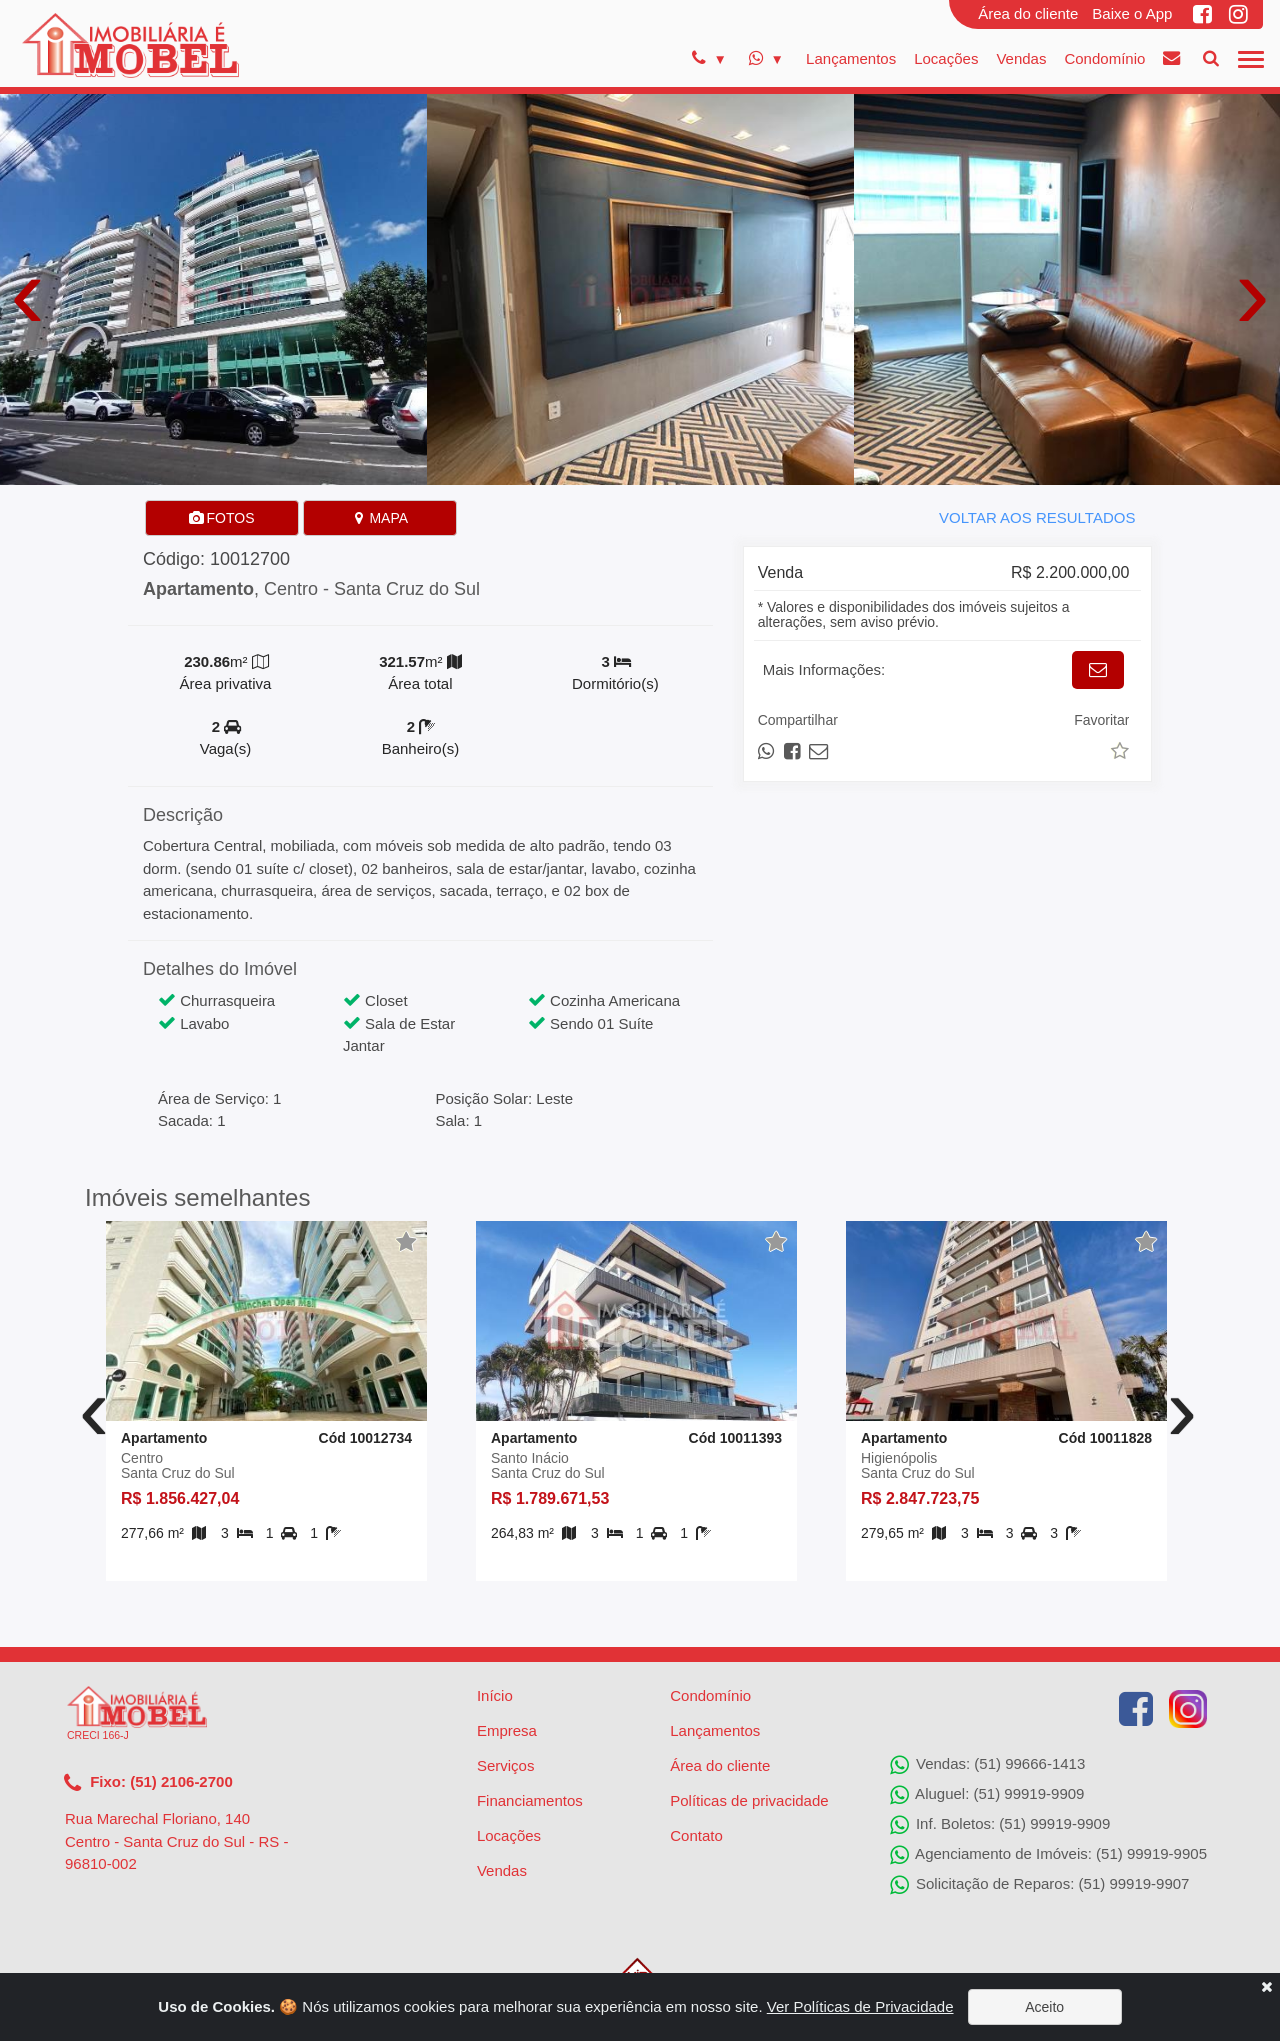 The image size is (1280, 2041). What do you see at coordinates (1021, 58) in the screenshot?
I see `Vendas` at bounding box center [1021, 58].